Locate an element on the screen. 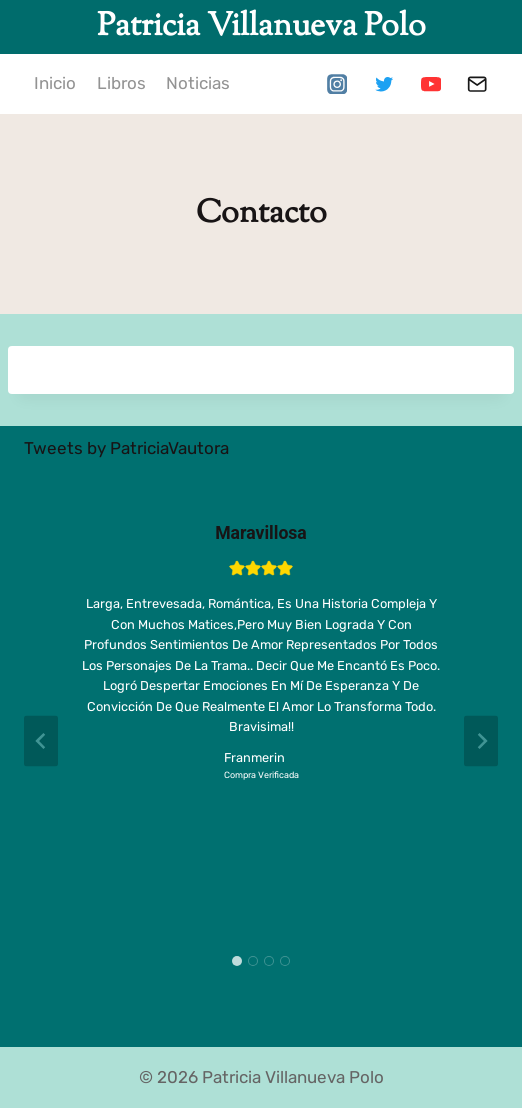  [Twitter] is located at coordinates (383, 84).